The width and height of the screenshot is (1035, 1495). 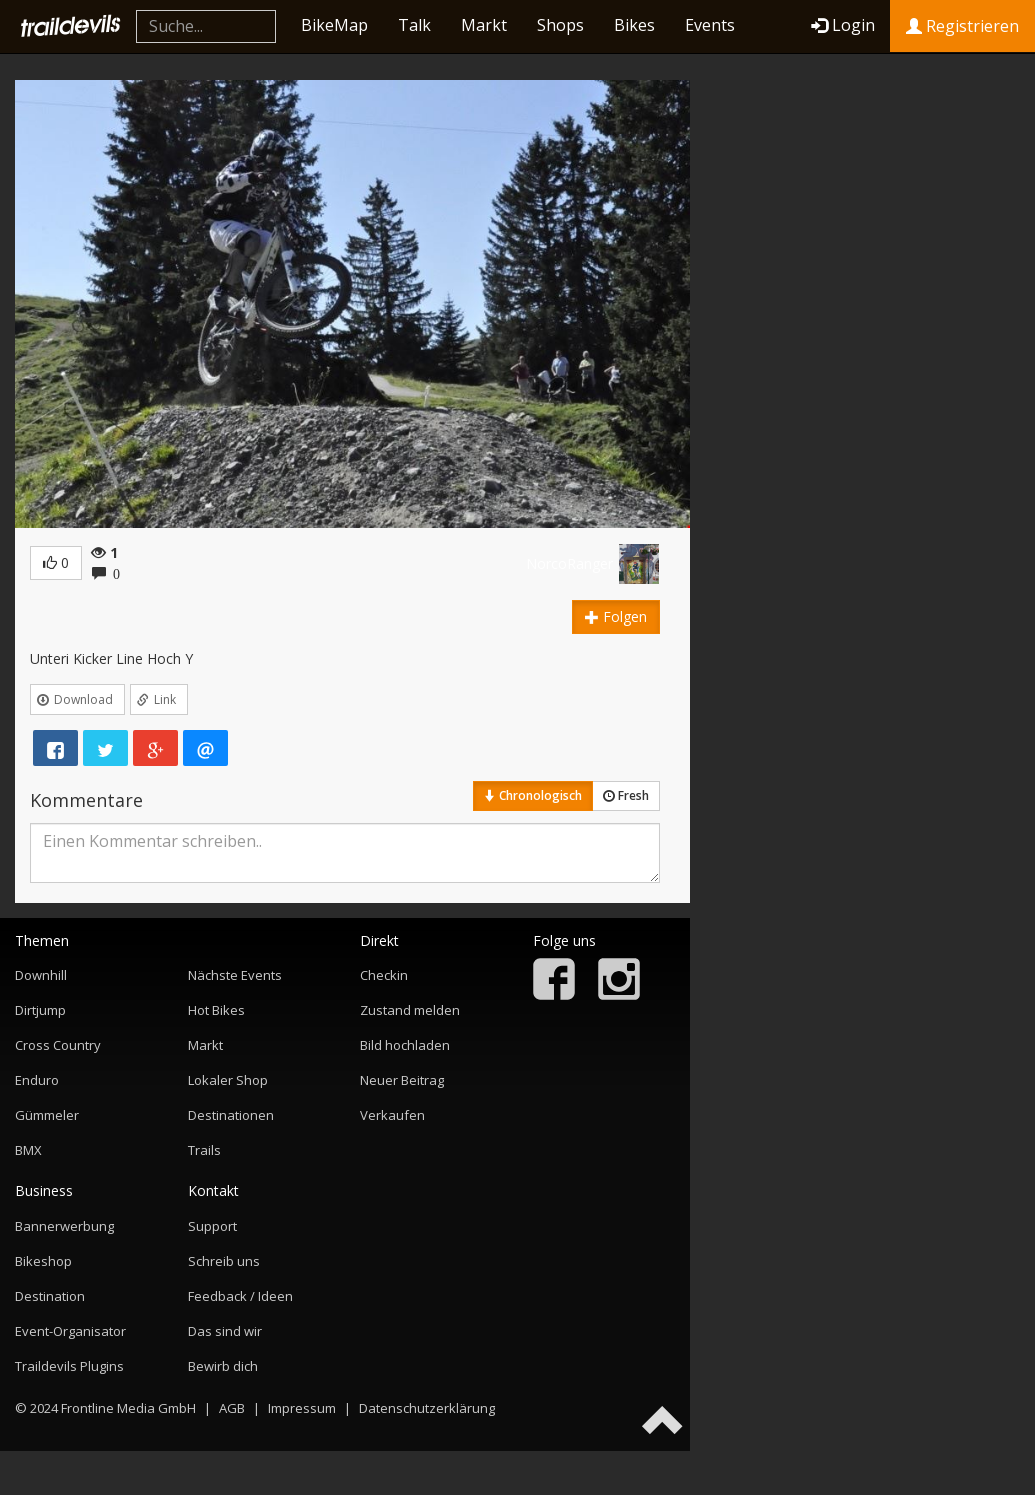 I want to click on Registrieren, so click(x=962, y=26).